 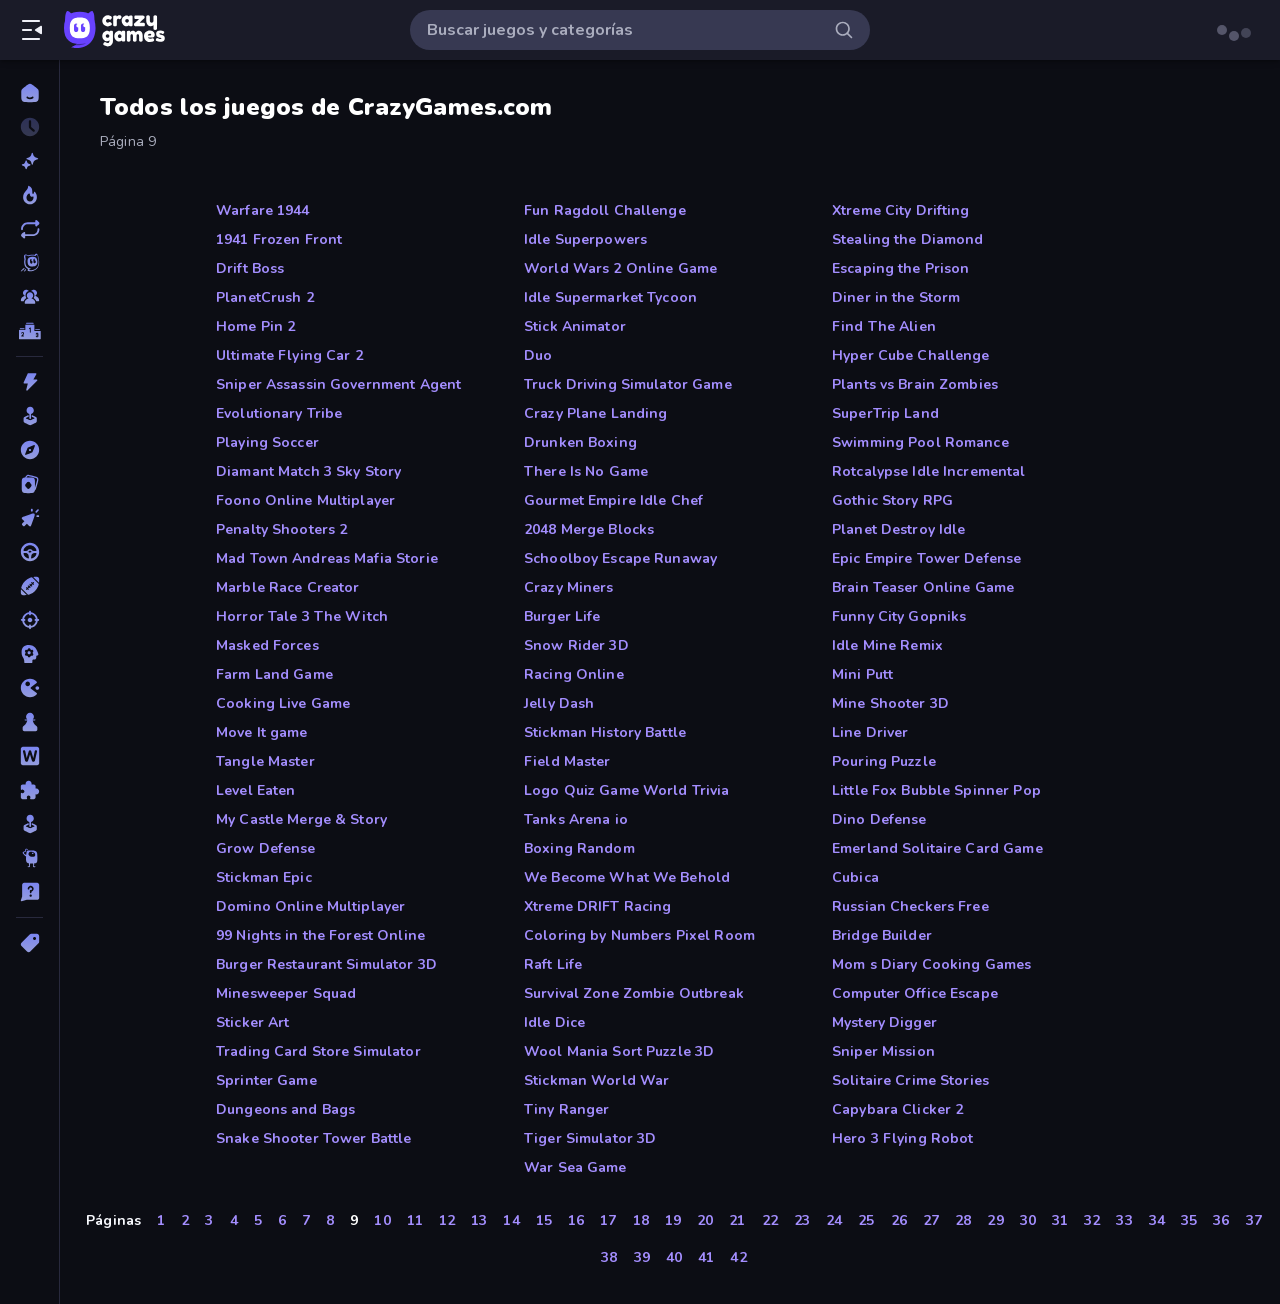 I want to click on [Nuevos], so click(x=29, y=161).